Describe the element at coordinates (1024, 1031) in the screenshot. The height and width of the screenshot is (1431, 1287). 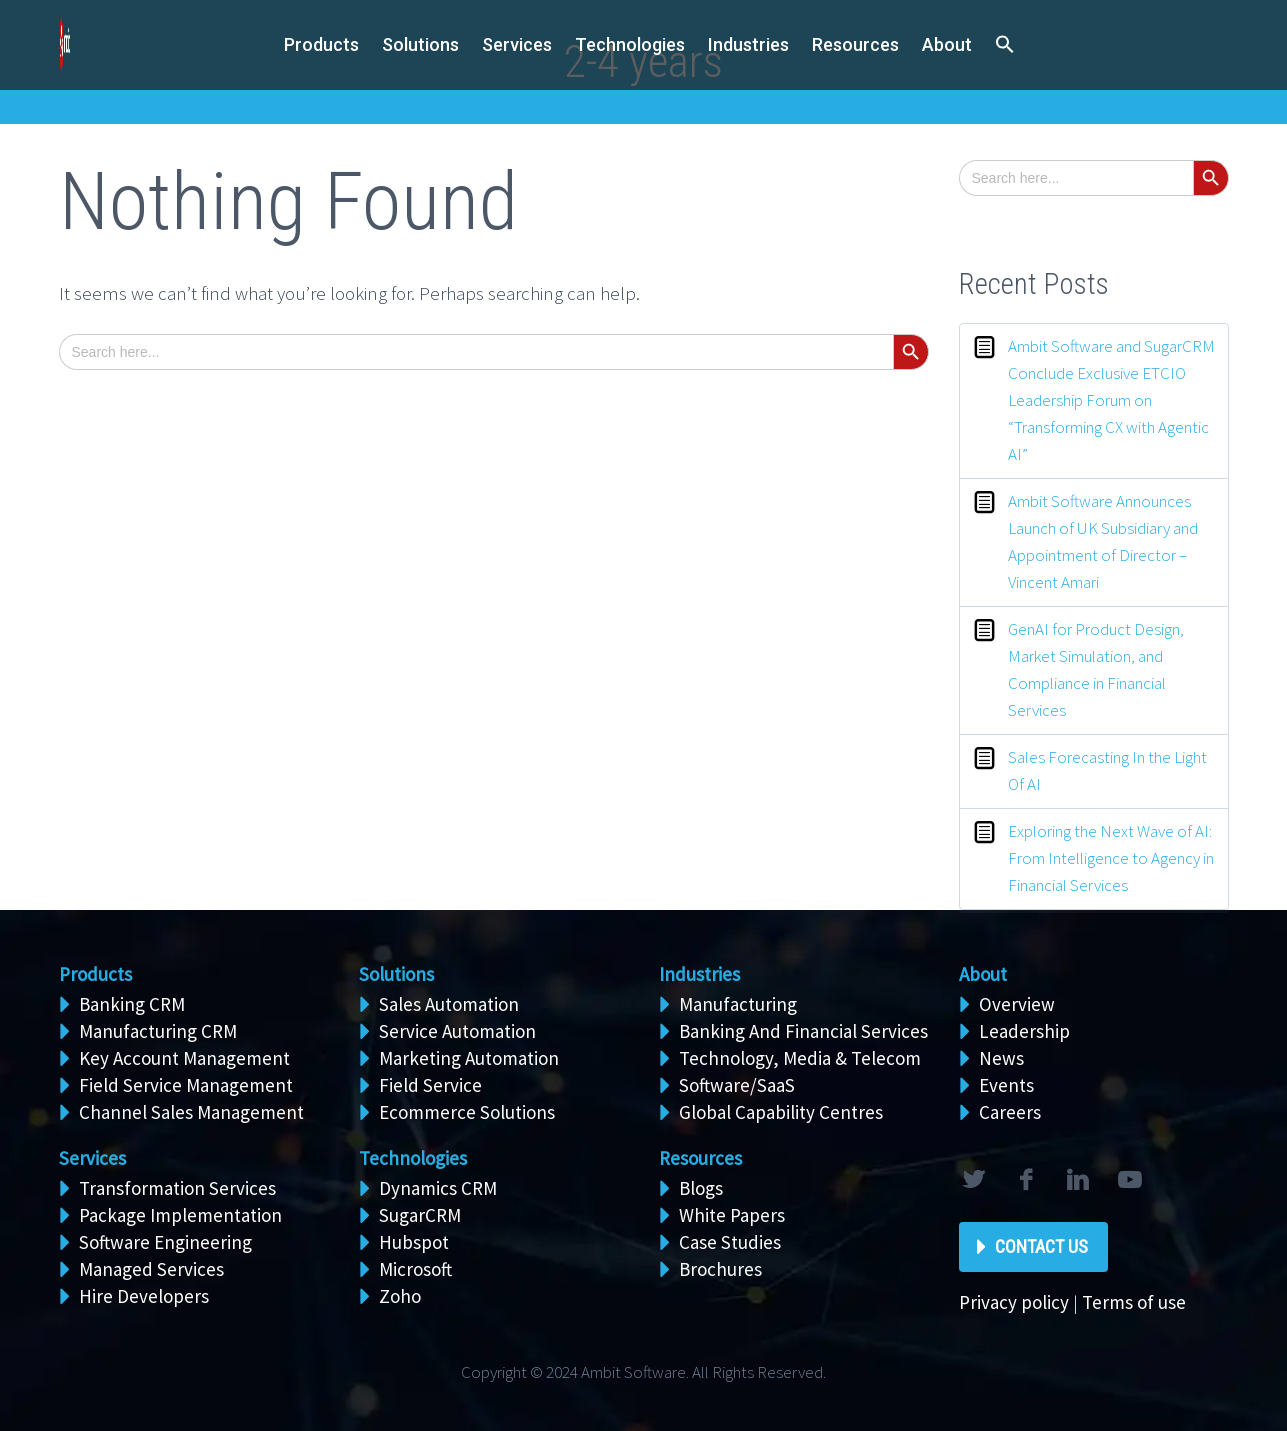
I see `Leadership` at that location.